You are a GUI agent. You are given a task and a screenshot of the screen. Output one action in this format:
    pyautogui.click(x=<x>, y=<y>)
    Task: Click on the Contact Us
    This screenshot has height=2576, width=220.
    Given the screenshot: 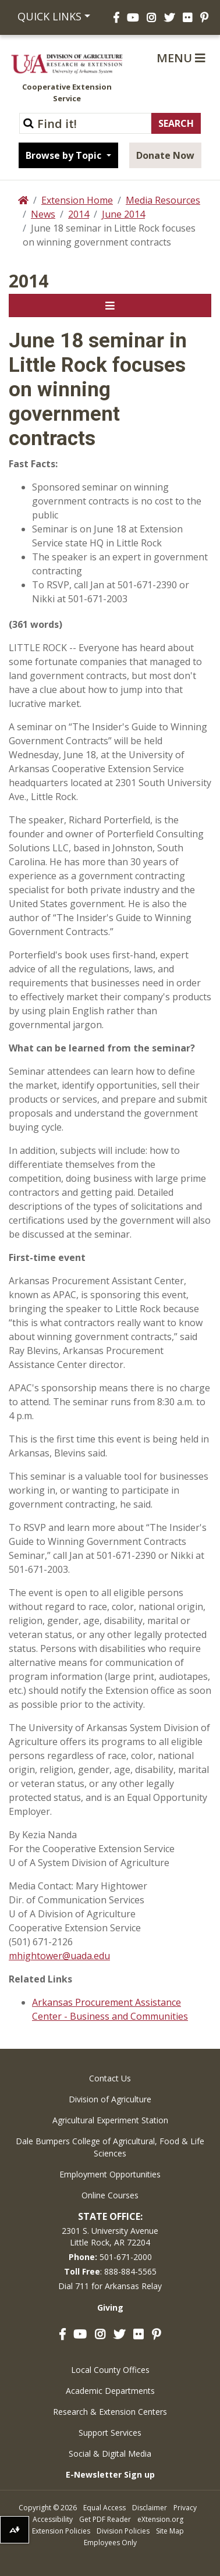 What is the action you would take?
    pyautogui.click(x=110, y=2078)
    